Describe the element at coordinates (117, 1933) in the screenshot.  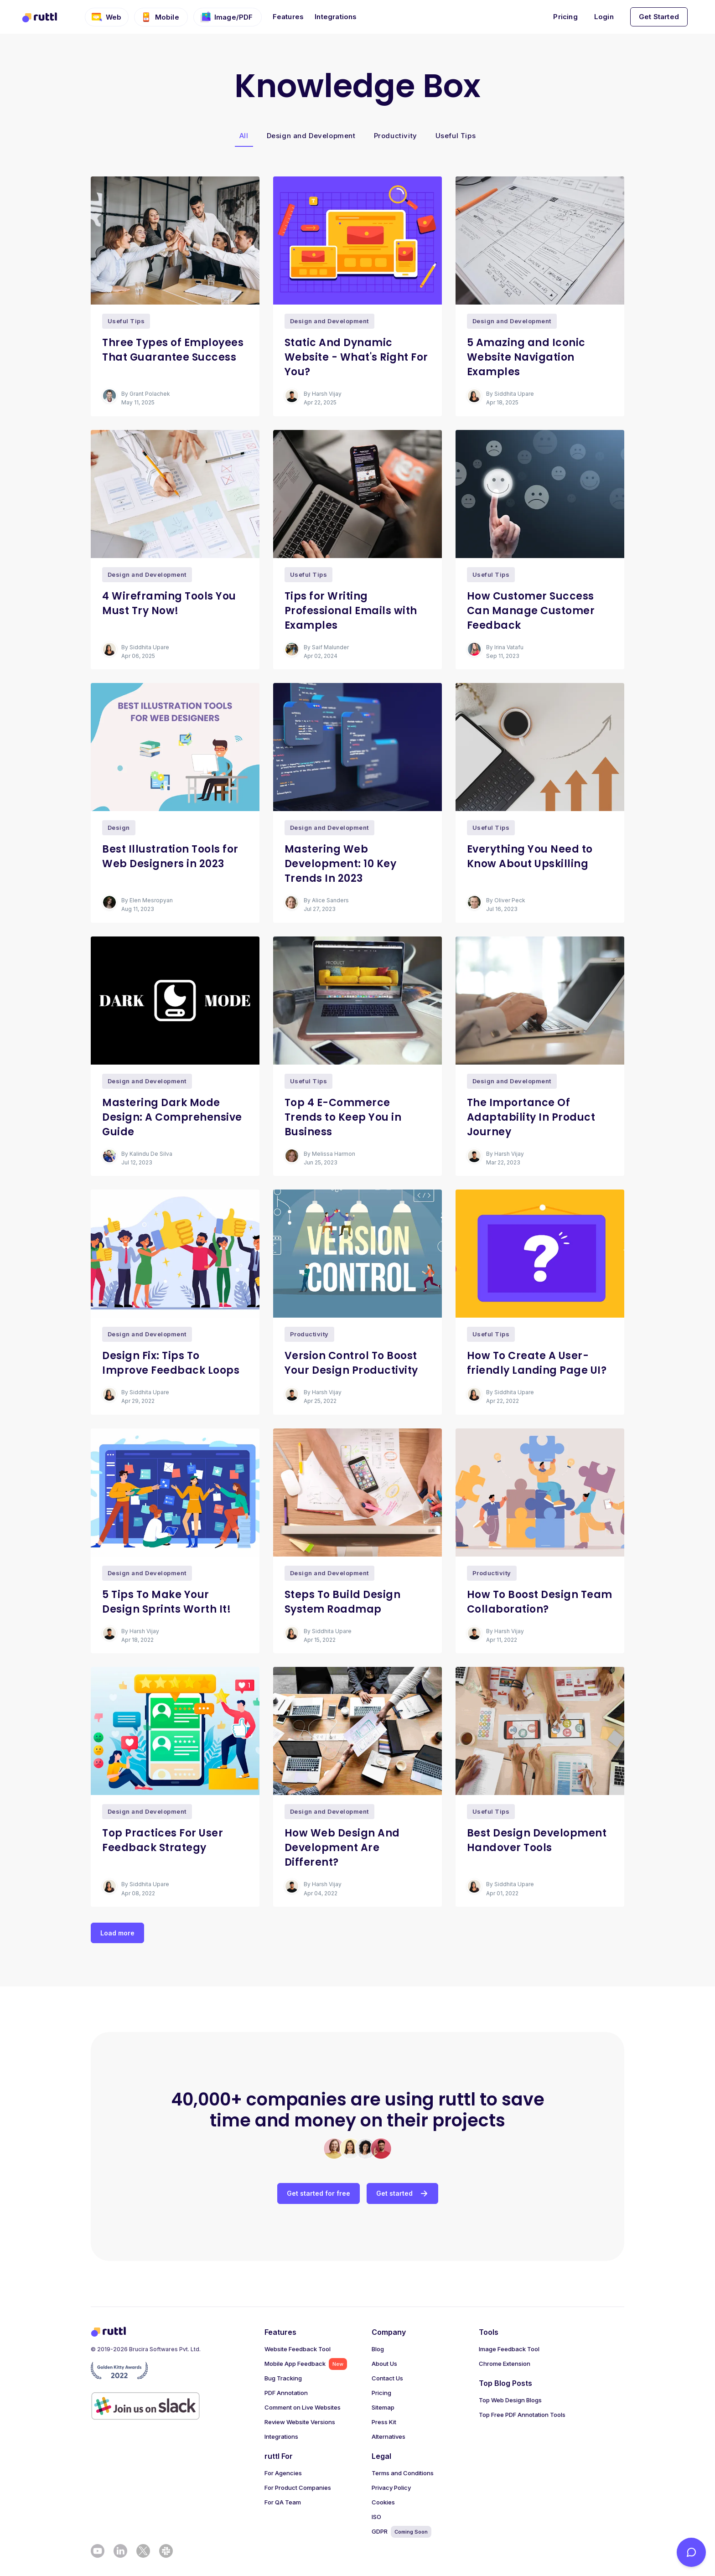
I see `Load more` at that location.